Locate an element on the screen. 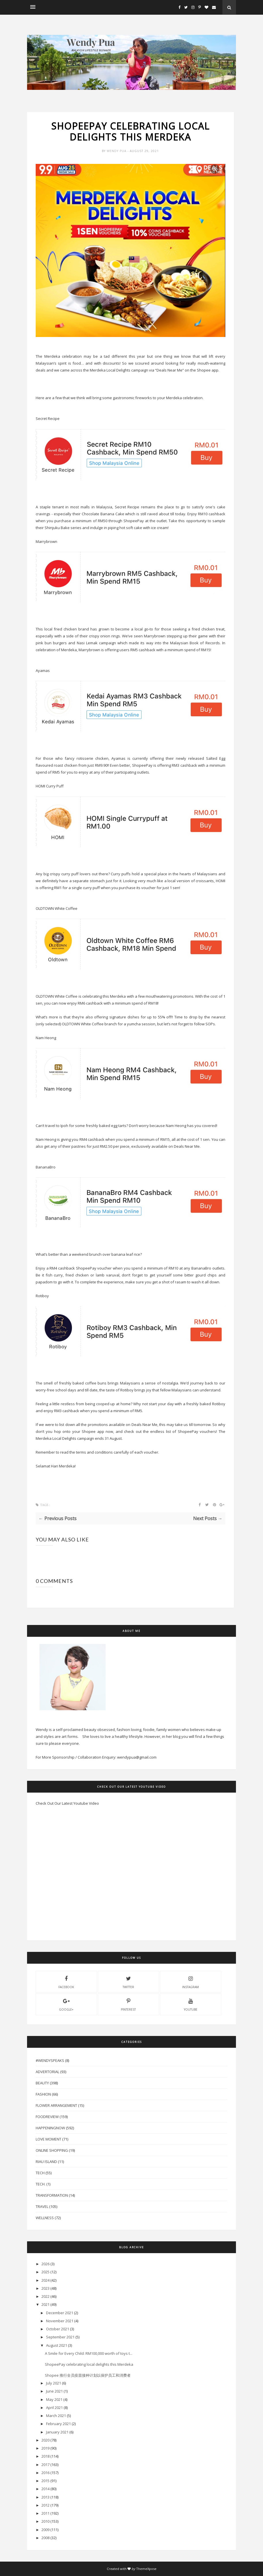 The width and height of the screenshot is (263, 2576). HappeningNow is located at coordinates (50, 2127).